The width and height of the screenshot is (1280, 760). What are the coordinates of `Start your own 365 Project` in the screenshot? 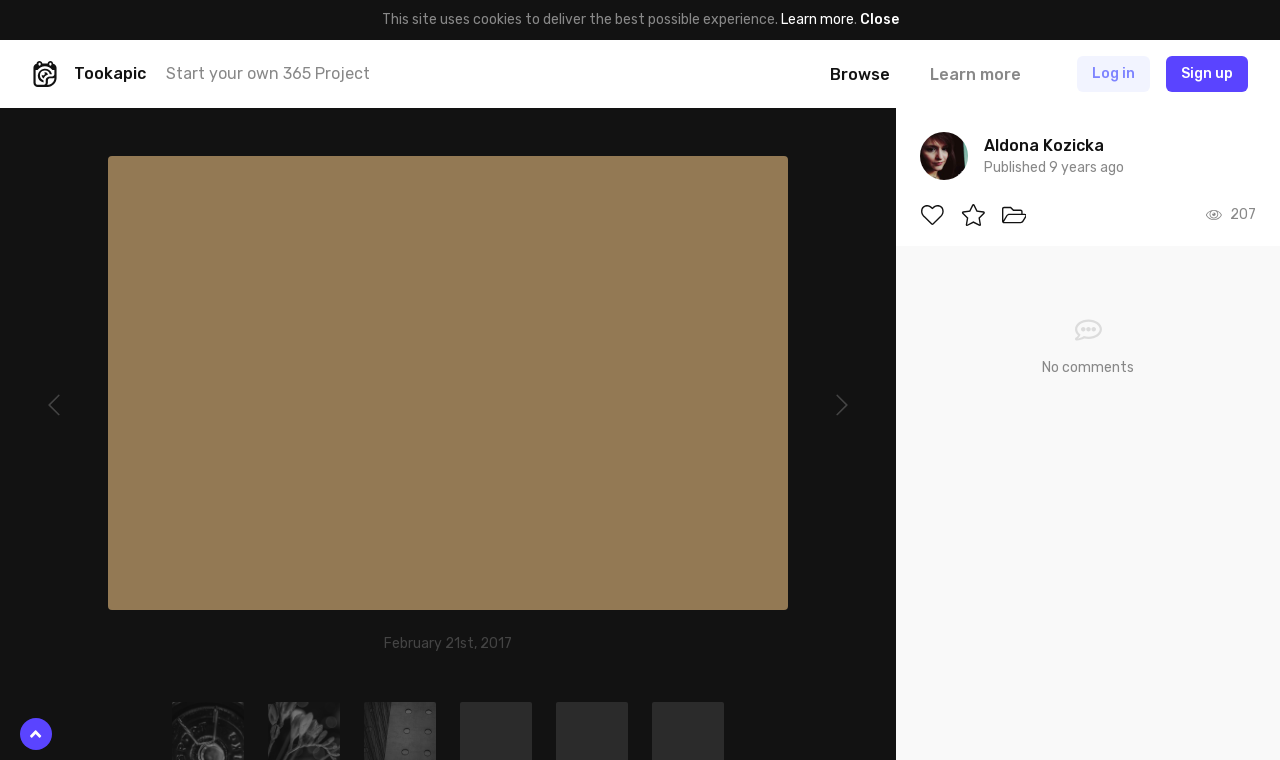 It's located at (268, 73).